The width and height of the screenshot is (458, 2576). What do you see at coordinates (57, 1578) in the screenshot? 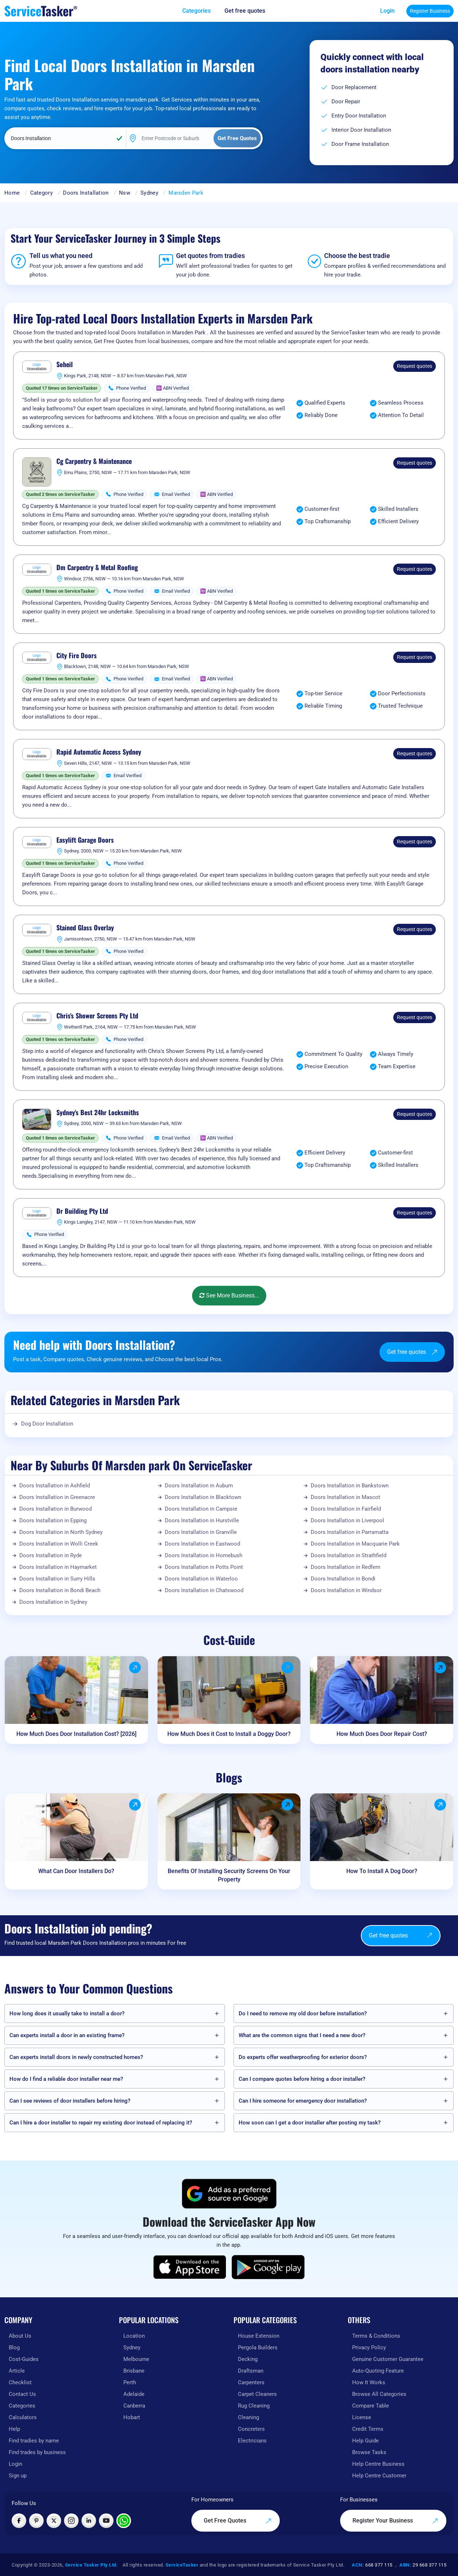
I see `Doors Installation in Surry Hills` at bounding box center [57, 1578].